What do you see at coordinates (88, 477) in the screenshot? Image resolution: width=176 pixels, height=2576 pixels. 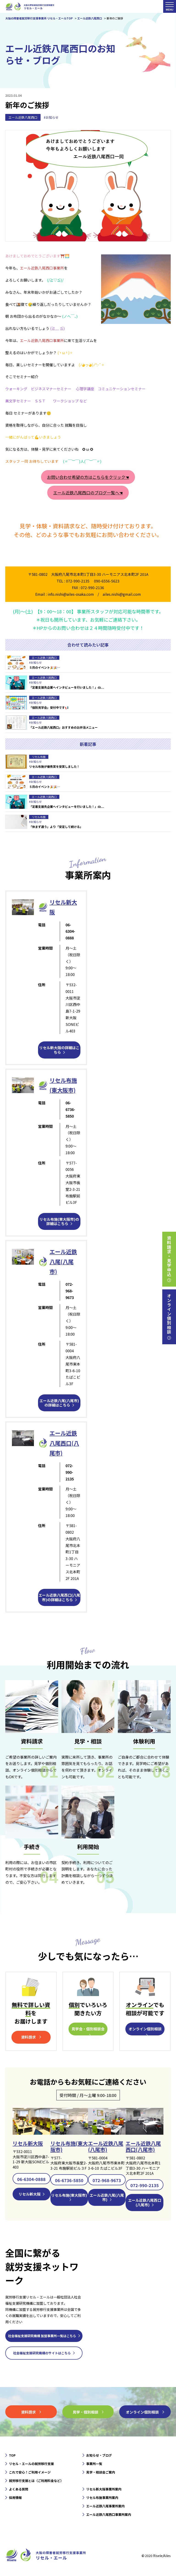 I see `お問い合わせ希望の方はこちらをクリック☚` at bounding box center [88, 477].